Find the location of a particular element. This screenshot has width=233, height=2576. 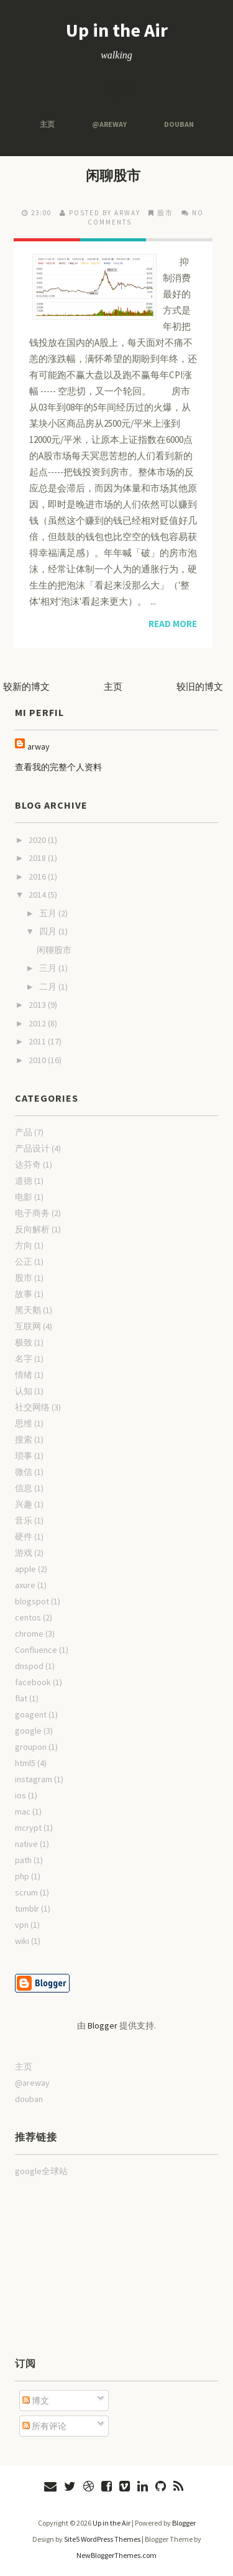

游戏 is located at coordinates (23, 1552).